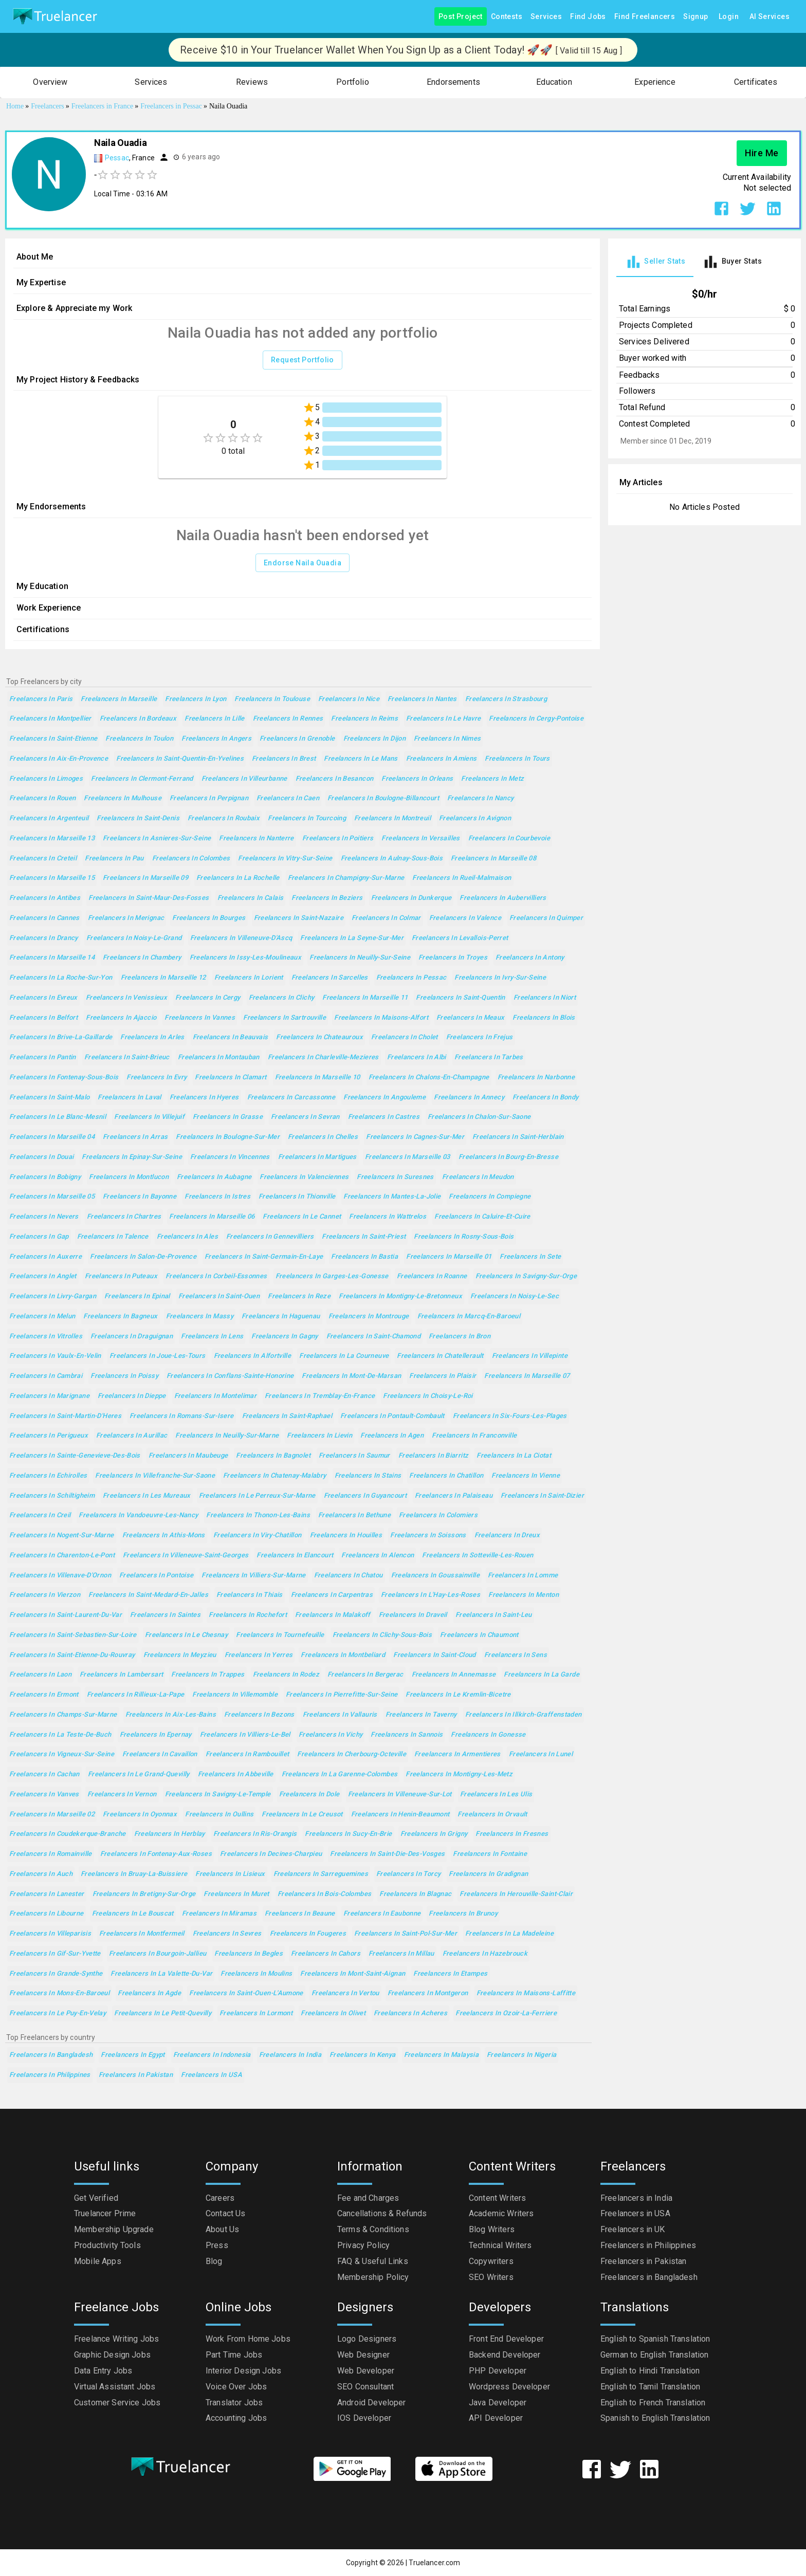  What do you see at coordinates (241, 938) in the screenshot?
I see `Freelancers in Villeneuve-d'Ascq` at bounding box center [241, 938].